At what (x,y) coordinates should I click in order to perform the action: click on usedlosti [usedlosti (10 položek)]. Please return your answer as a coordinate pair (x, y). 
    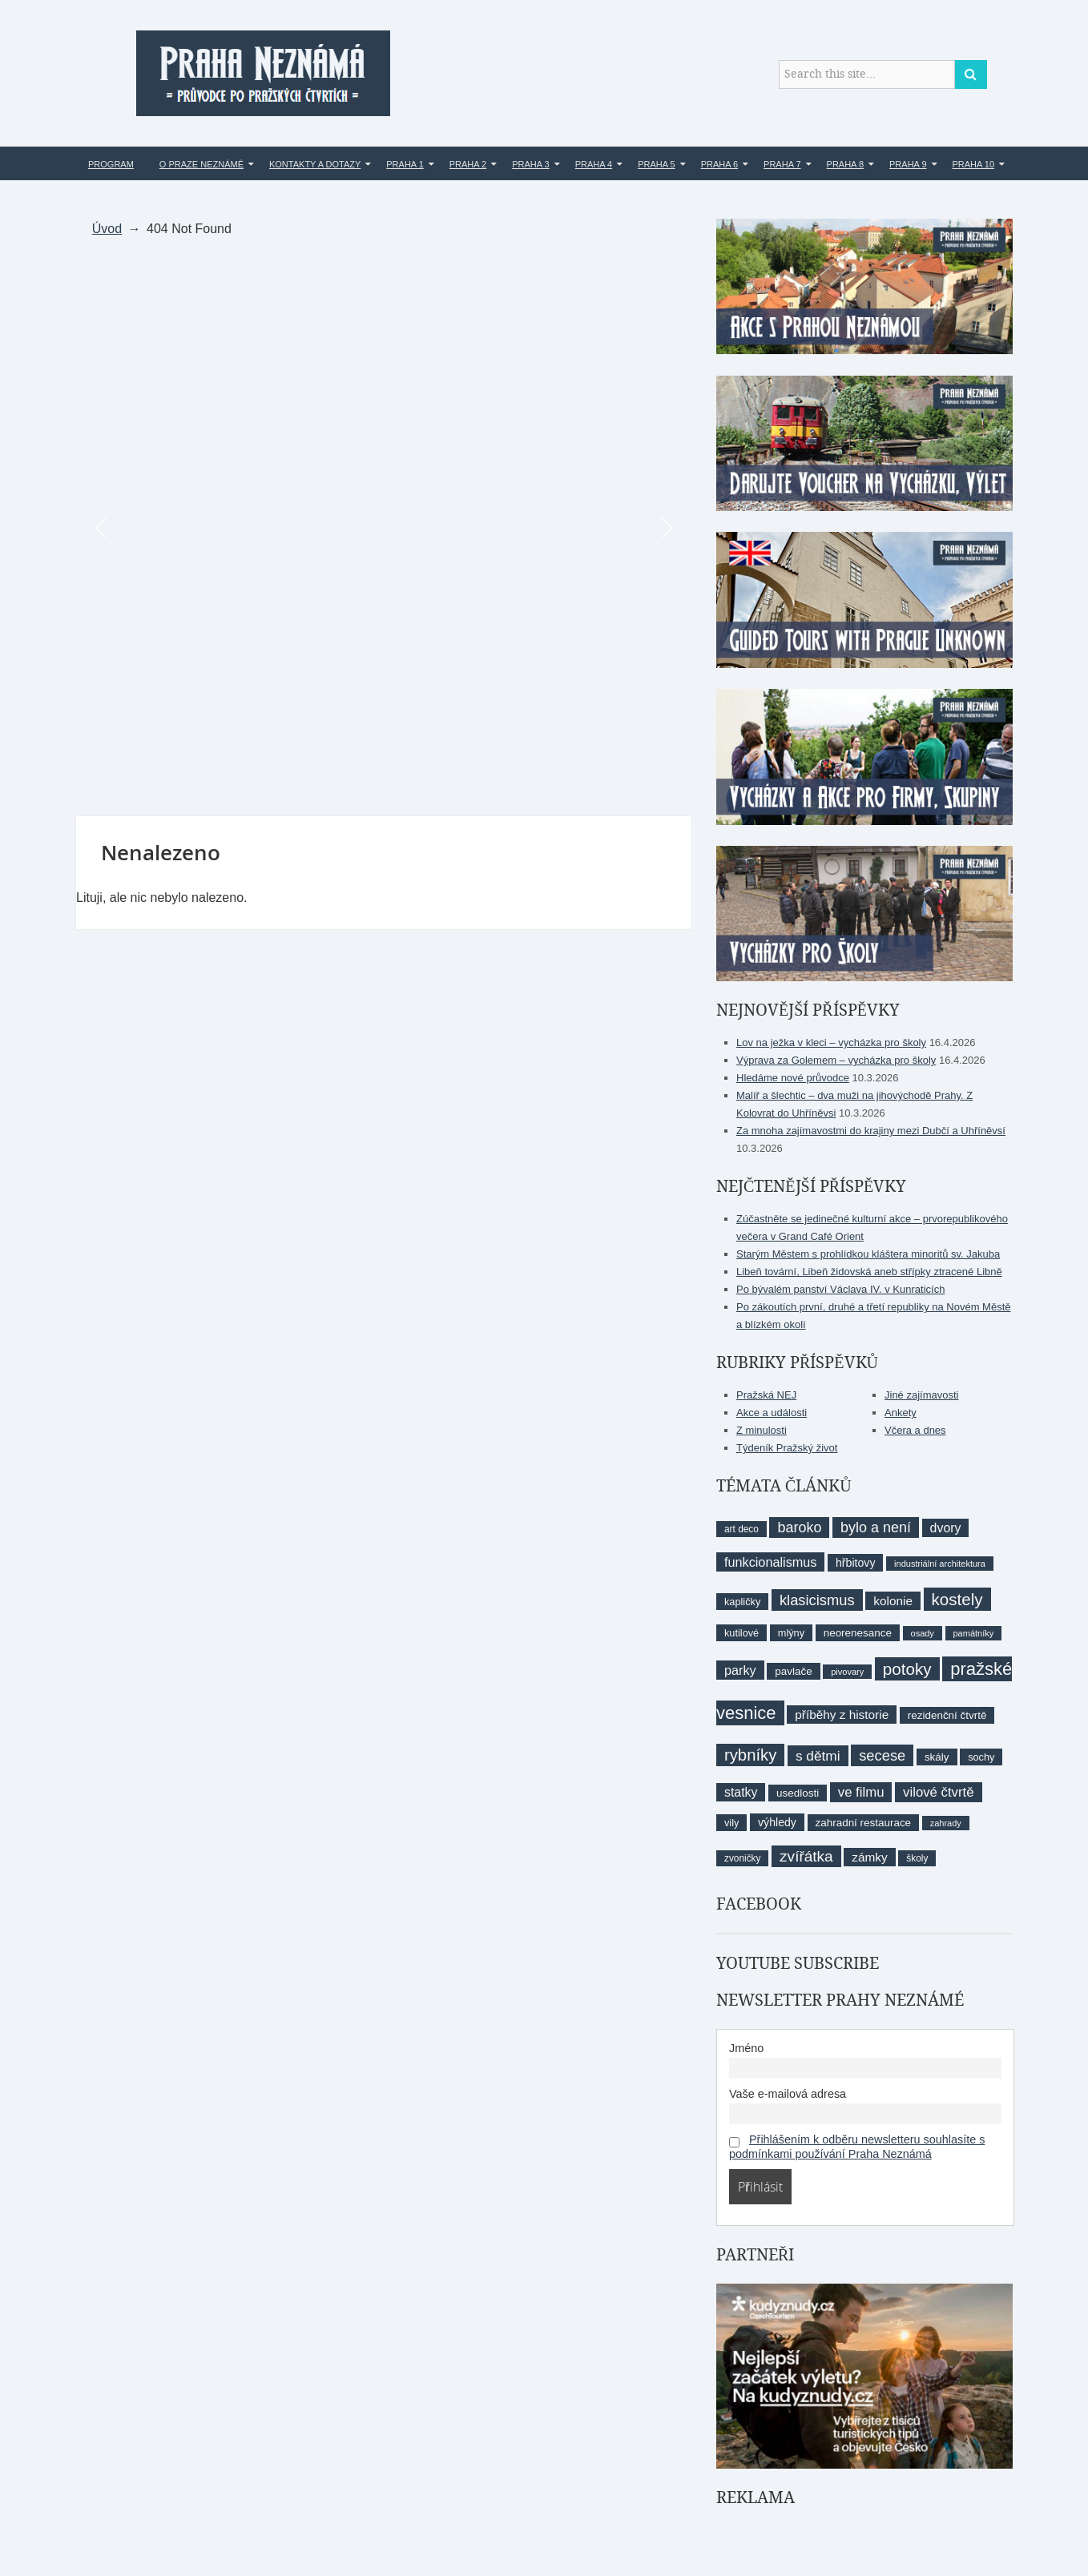
    Looking at the image, I should click on (797, 1793).